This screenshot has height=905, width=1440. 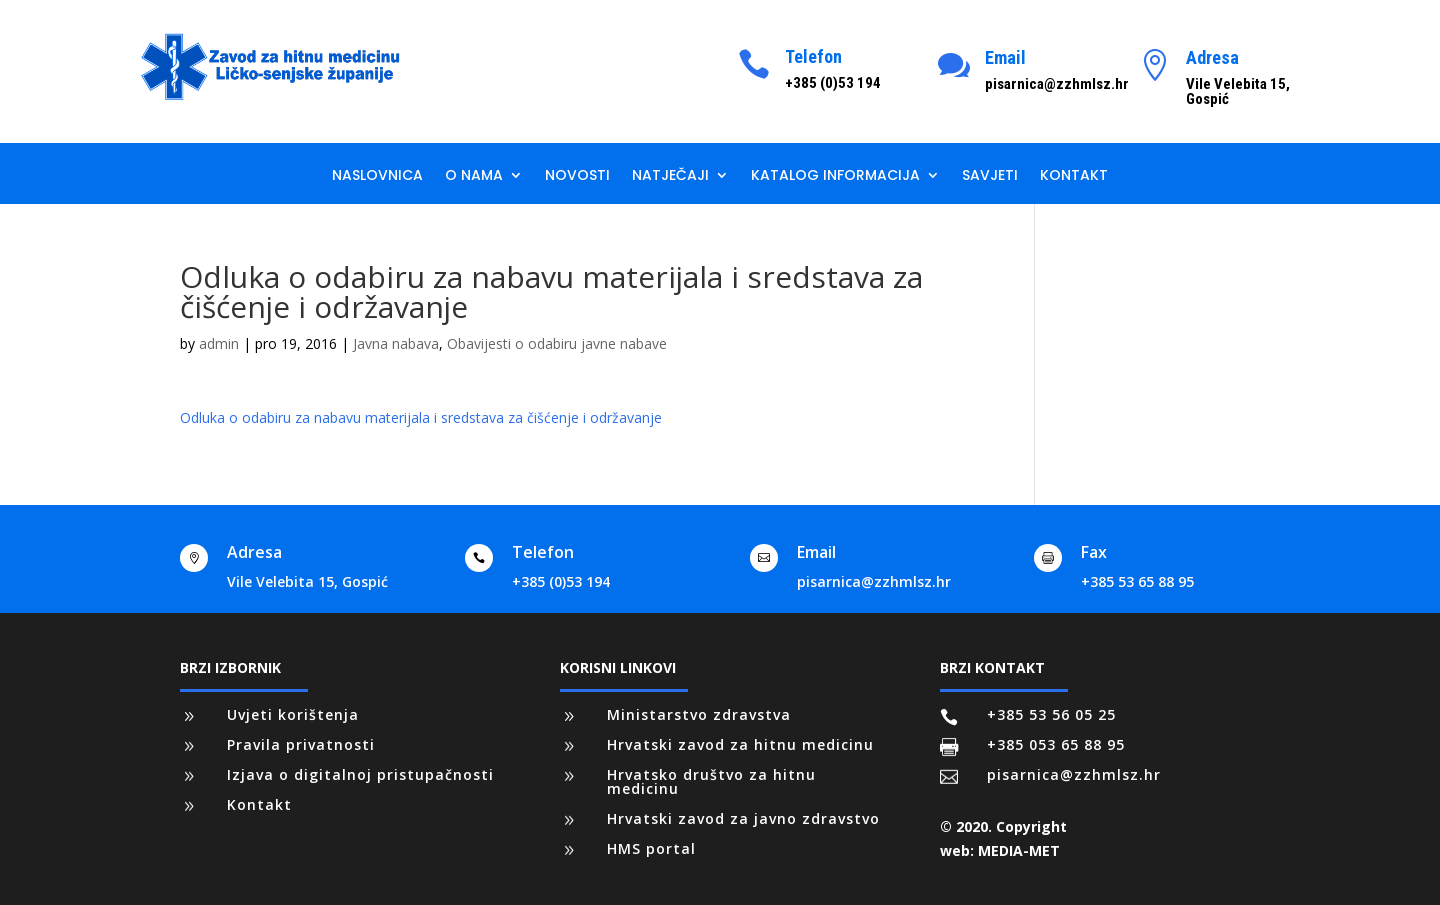 I want to click on O nama, so click(x=474, y=176).